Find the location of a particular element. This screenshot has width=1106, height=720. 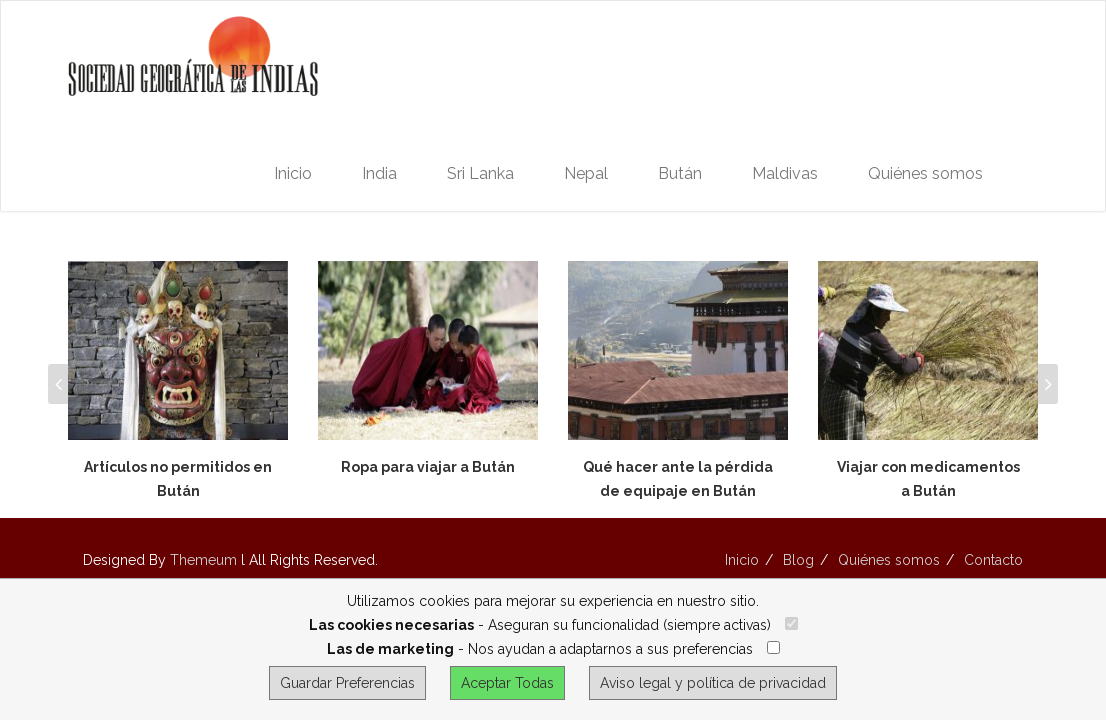

Guardar Preferencias is located at coordinates (347, 683).